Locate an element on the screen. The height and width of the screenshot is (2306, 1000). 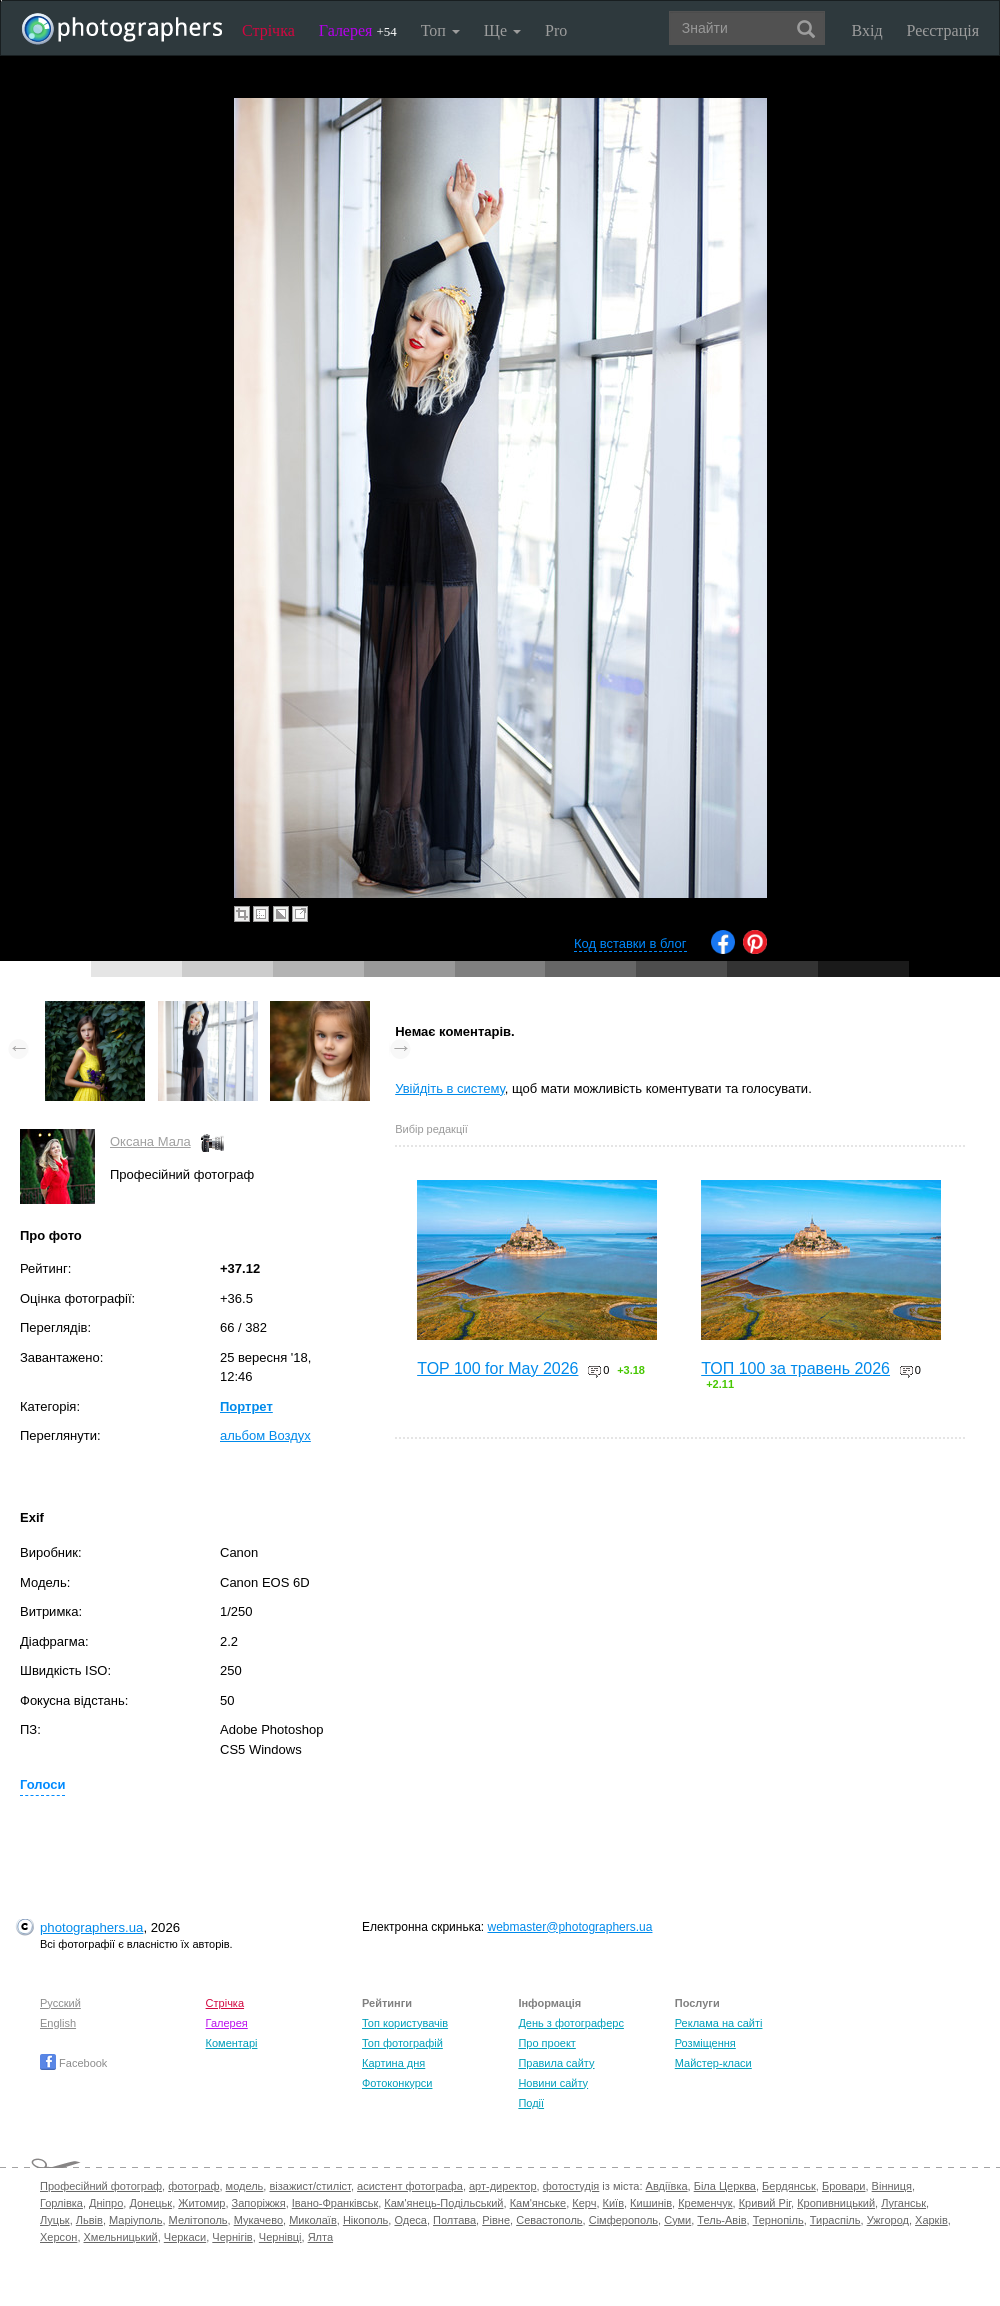
webmaster@photographers.ua is located at coordinates (570, 1927).